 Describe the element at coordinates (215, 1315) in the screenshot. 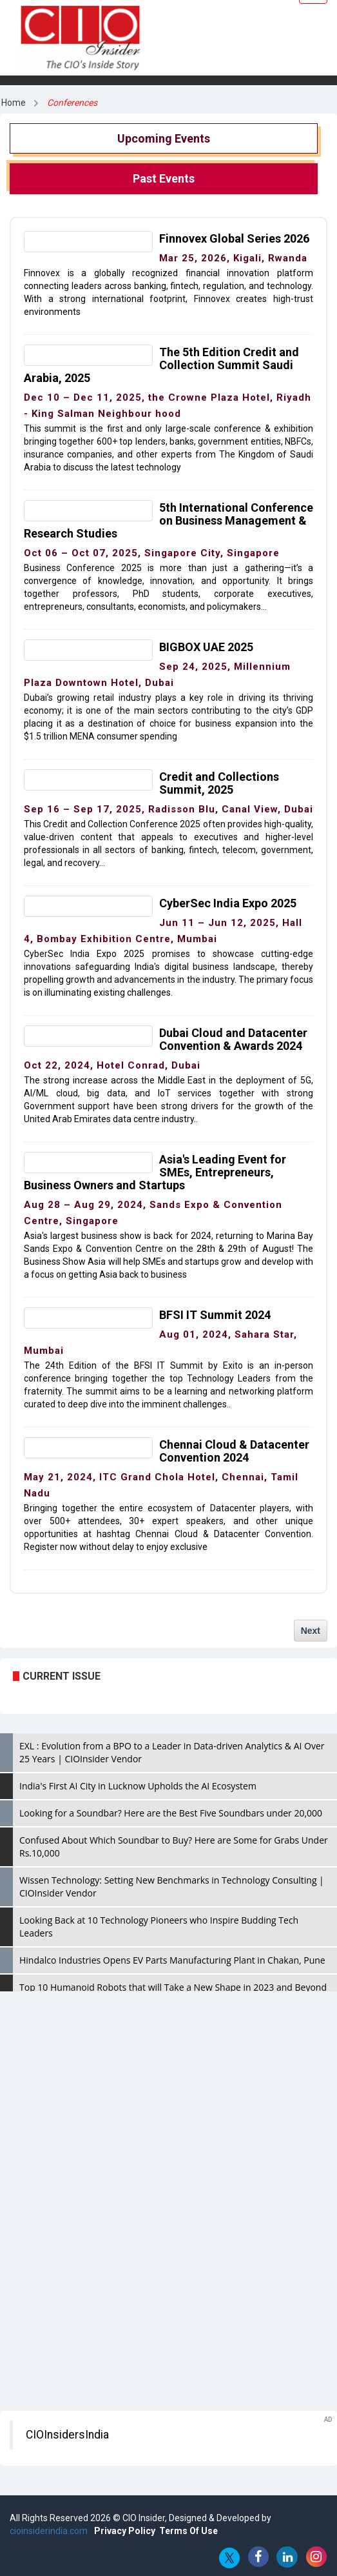

I see `BFSI IT Summit 2024` at that location.